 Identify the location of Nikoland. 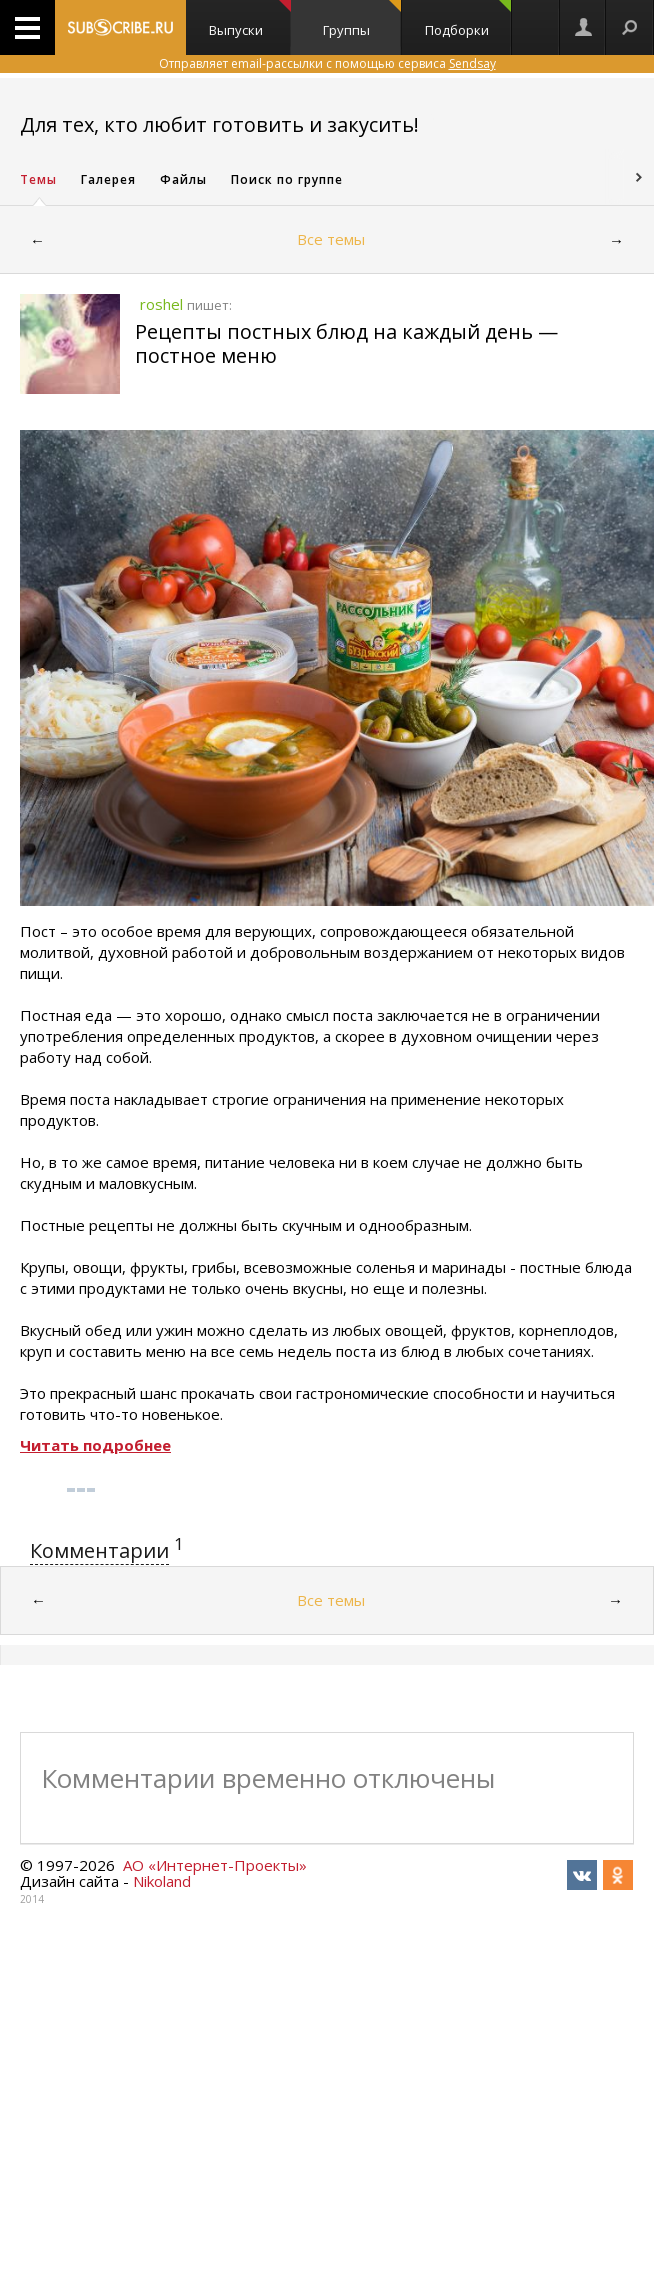
(162, 1881).